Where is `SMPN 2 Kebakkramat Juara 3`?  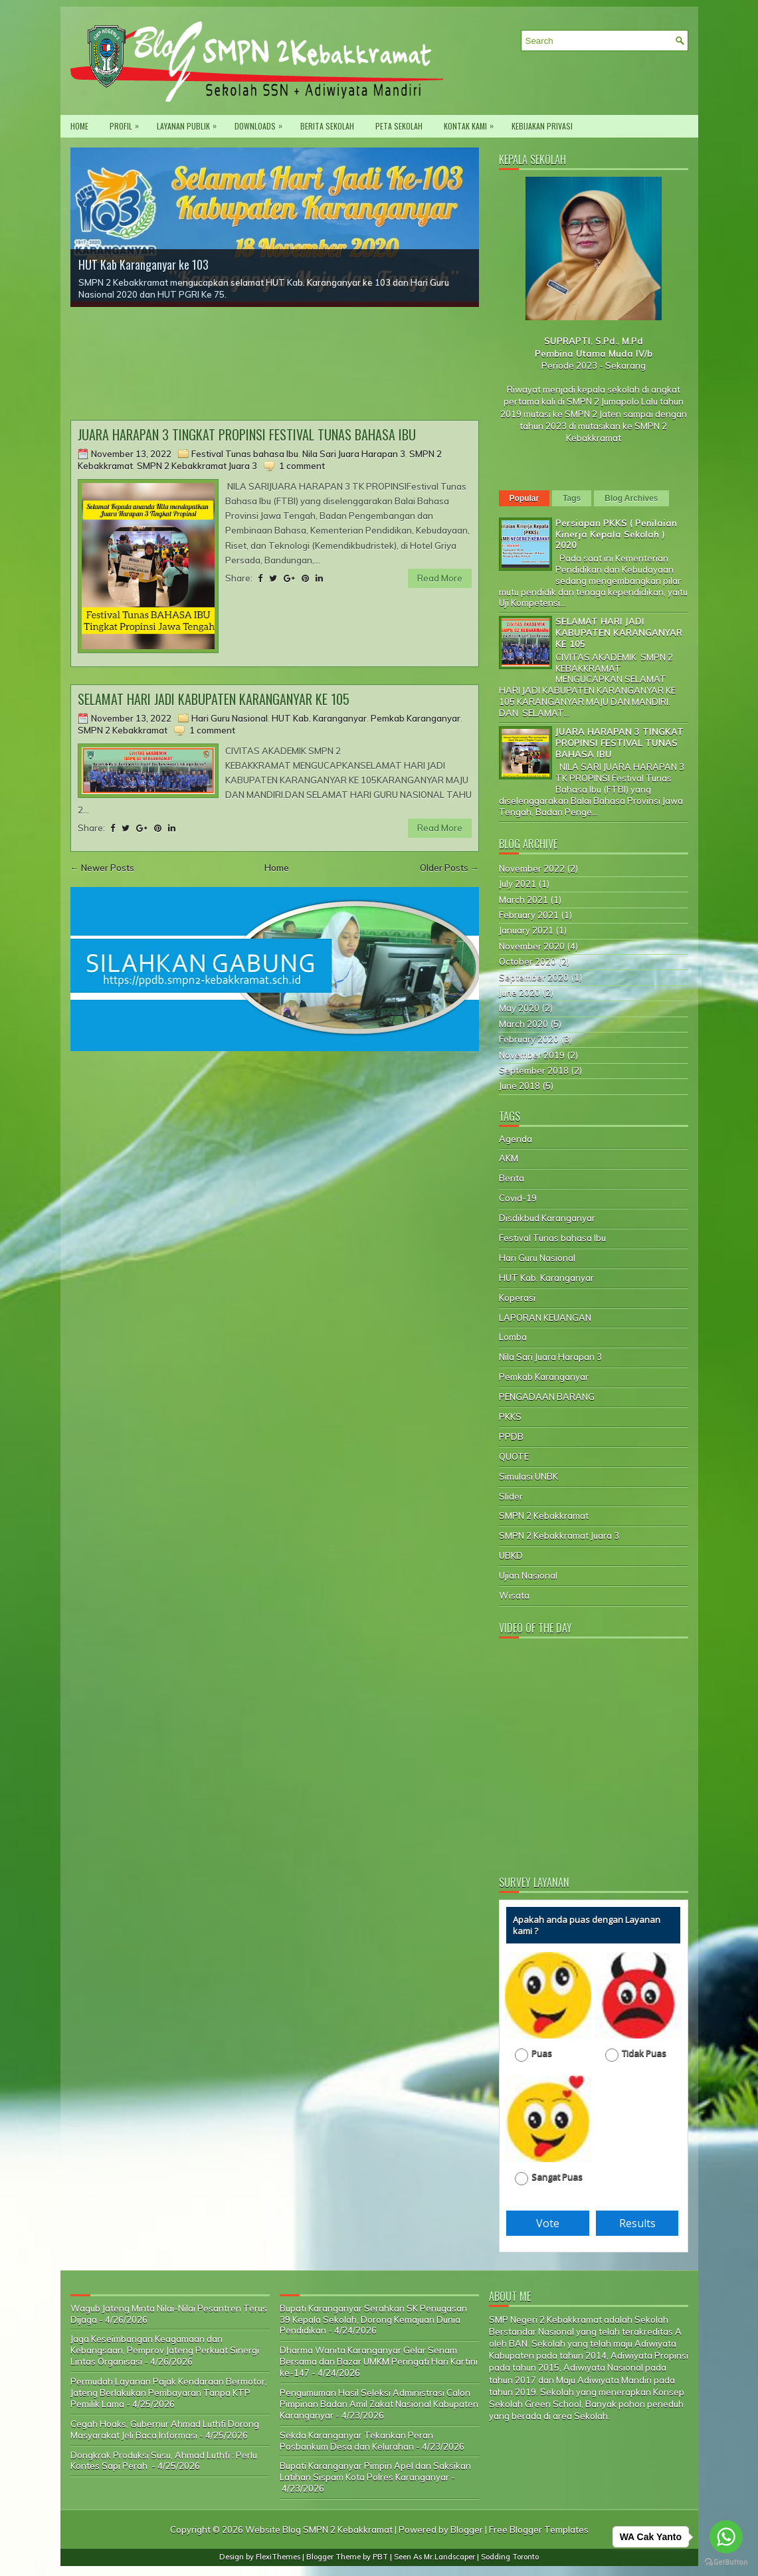
SMPN 2 Kebakkramat Juara 3 is located at coordinates (197, 465).